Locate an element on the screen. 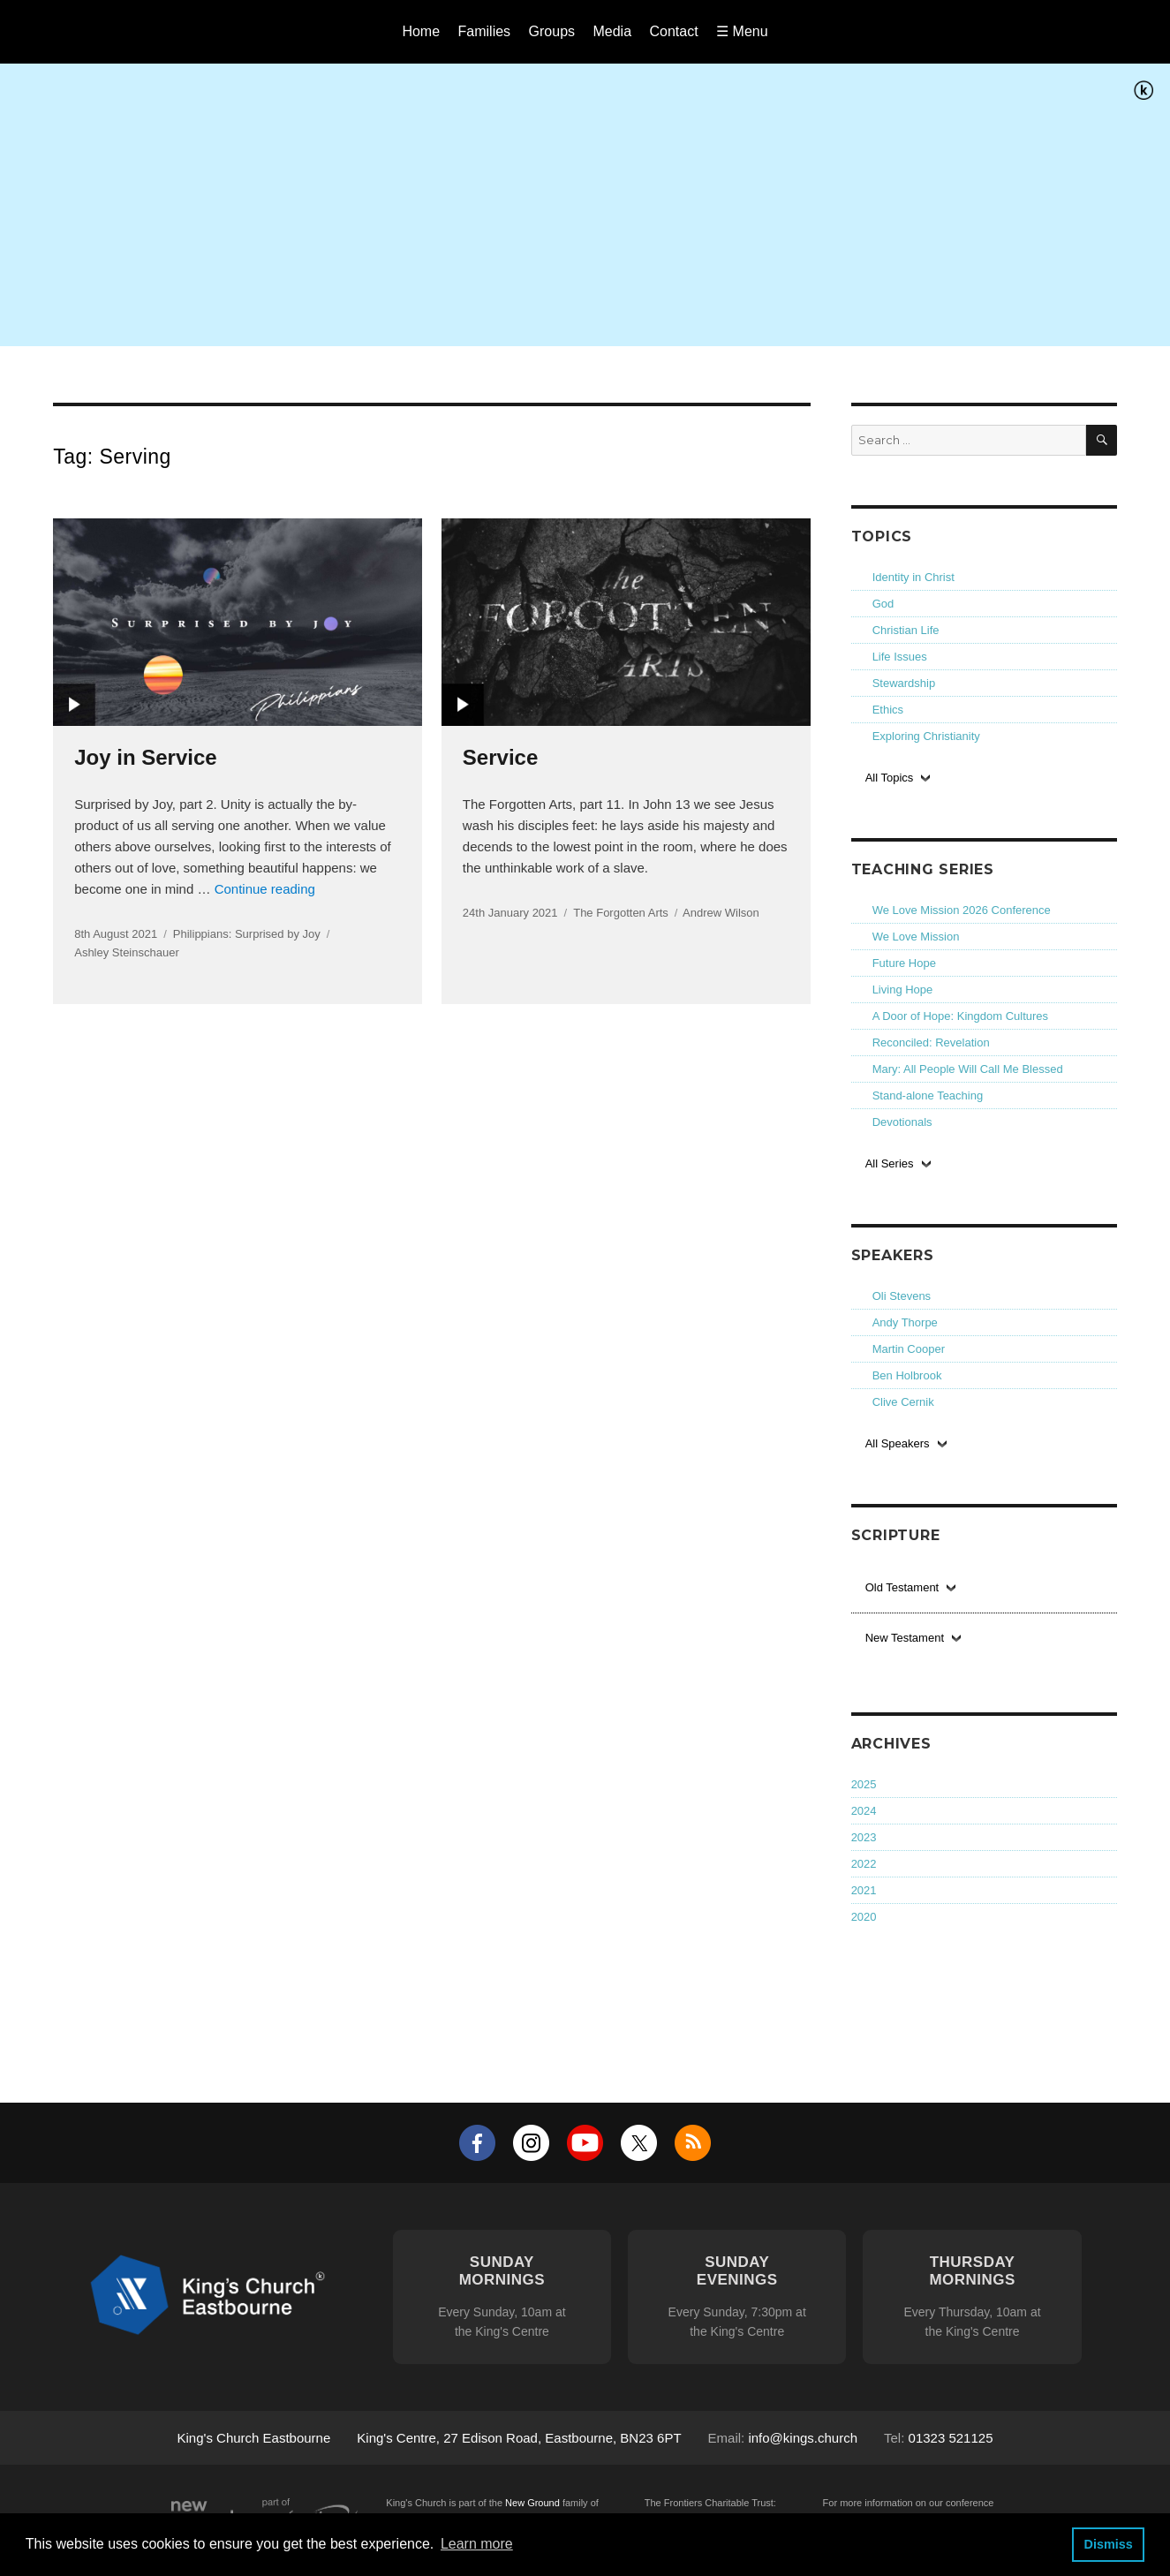  Ben Holbrook is located at coordinates (907, 1375).